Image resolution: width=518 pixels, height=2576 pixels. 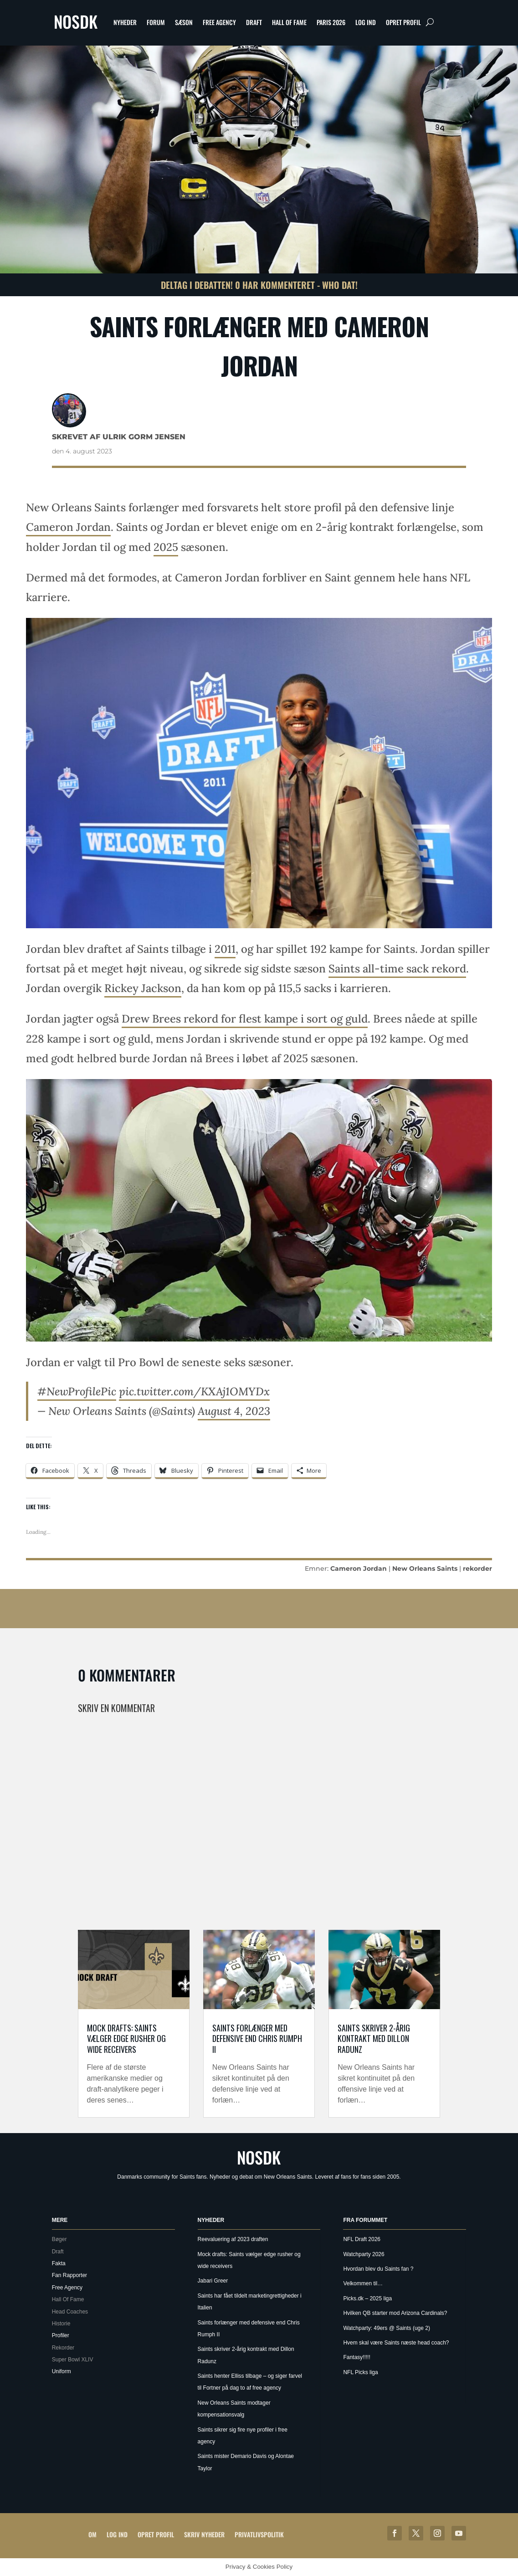 What do you see at coordinates (365, 22) in the screenshot?
I see `Log ind` at bounding box center [365, 22].